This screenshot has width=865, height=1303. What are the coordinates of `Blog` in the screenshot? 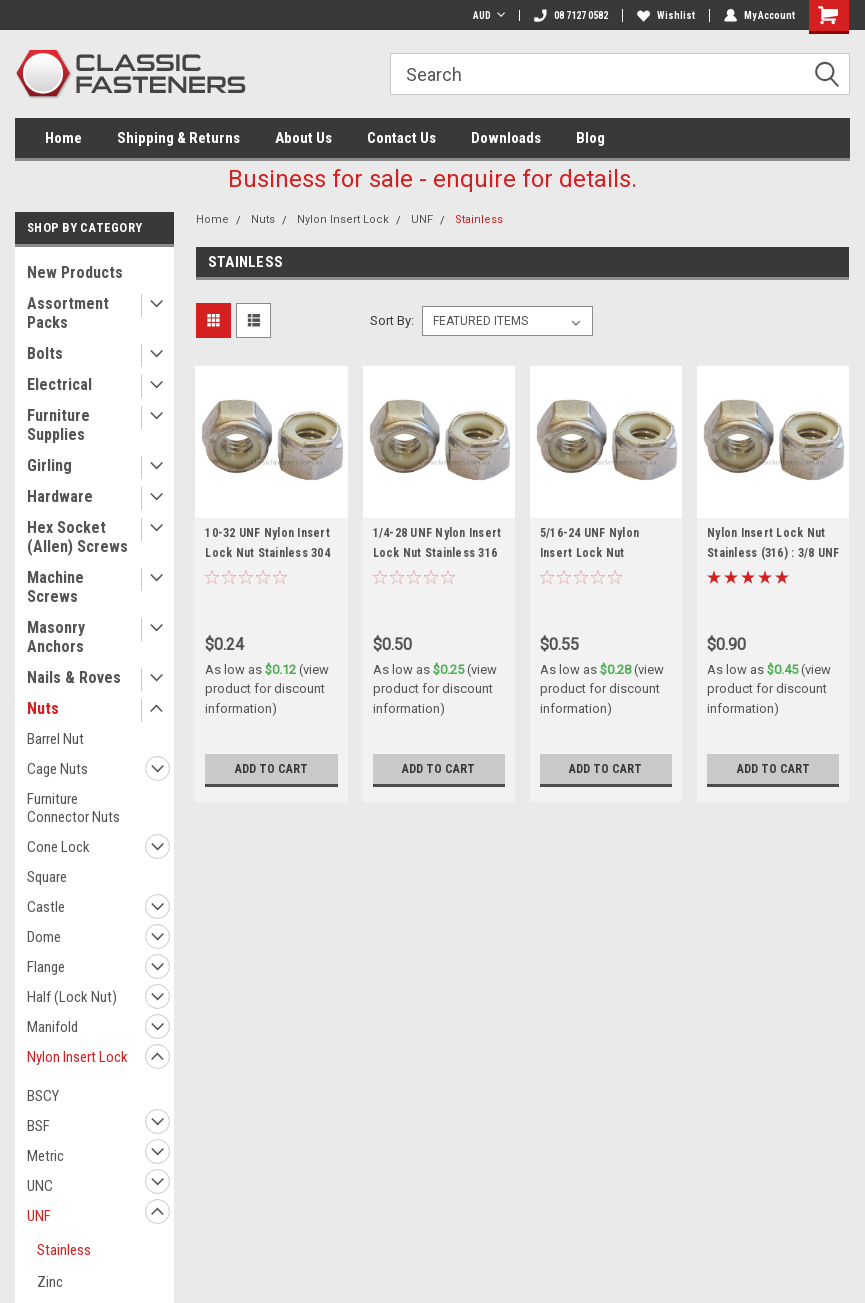 It's located at (590, 138).